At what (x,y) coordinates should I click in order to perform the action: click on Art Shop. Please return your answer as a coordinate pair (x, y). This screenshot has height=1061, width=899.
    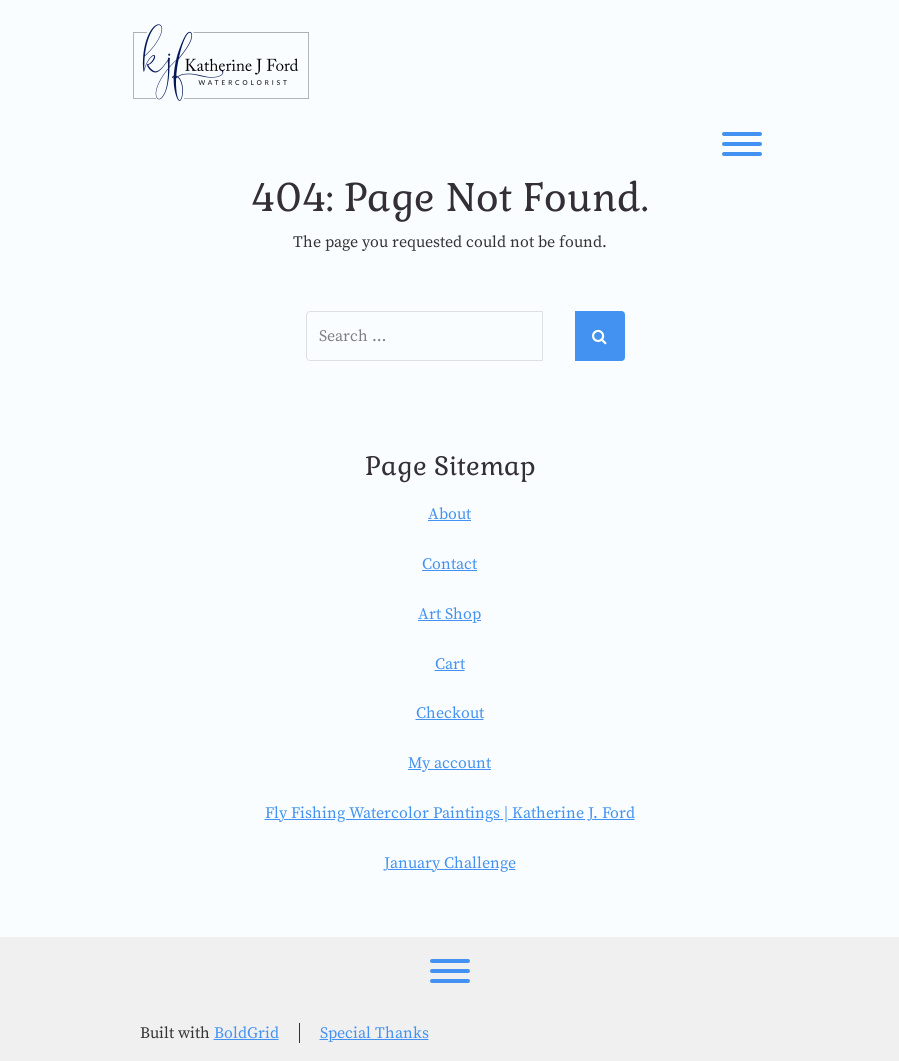
    Looking at the image, I should click on (449, 614).